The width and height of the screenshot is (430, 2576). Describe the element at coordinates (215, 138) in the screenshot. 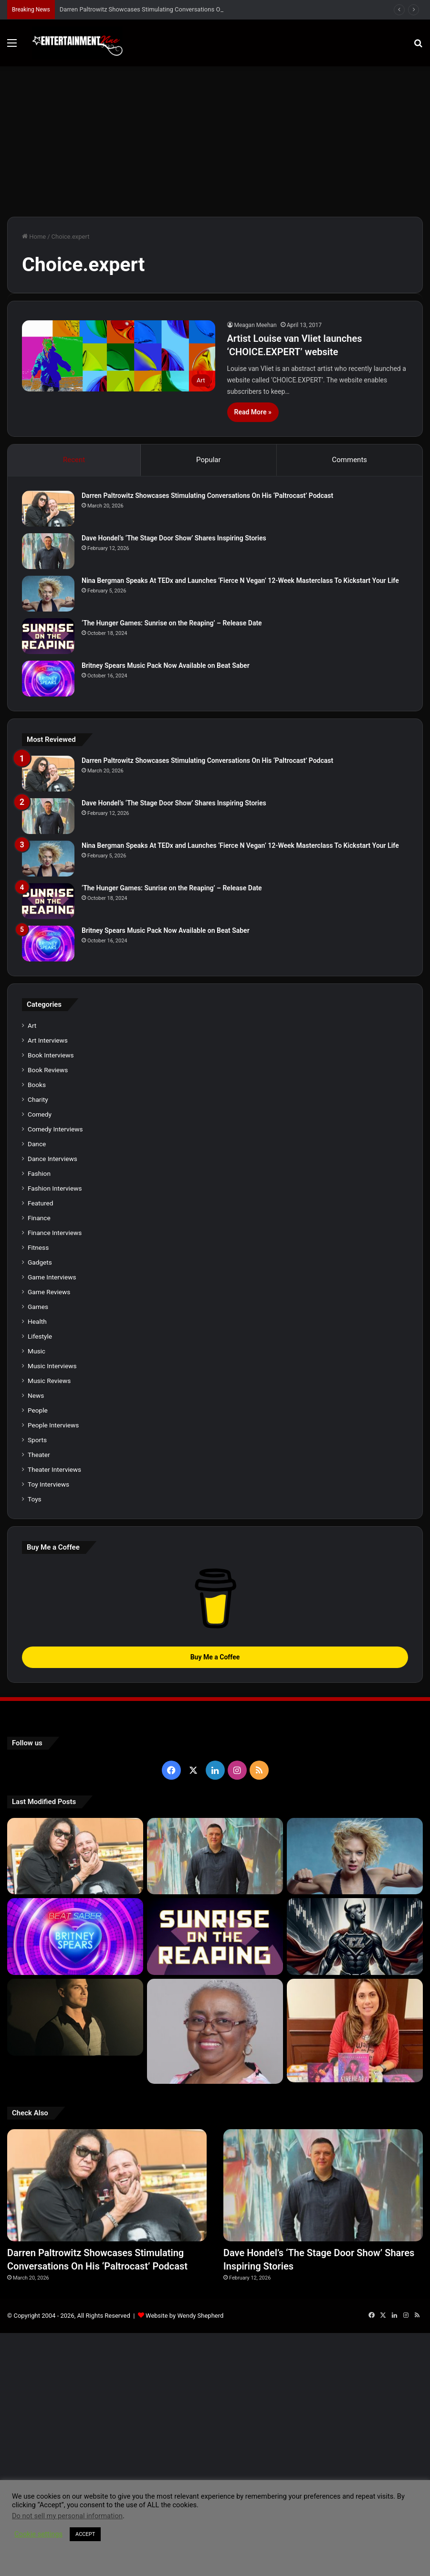

I see `[Advertisement]` at that location.